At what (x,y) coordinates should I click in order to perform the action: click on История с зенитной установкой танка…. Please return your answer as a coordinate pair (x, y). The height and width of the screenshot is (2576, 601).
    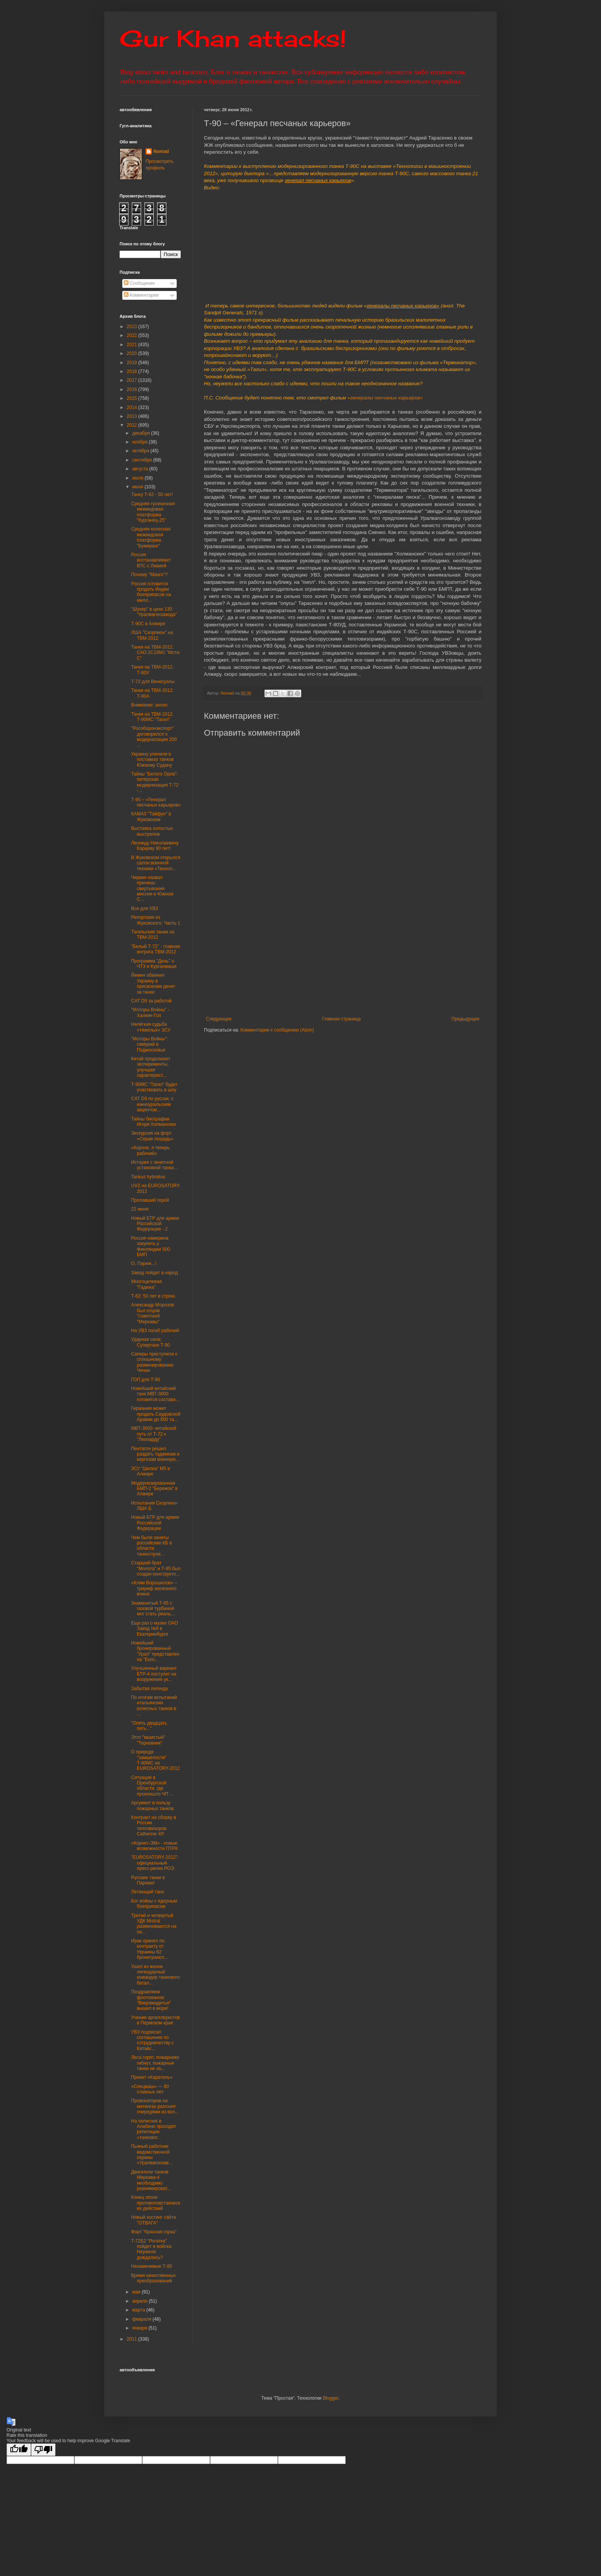
    Looking at the image, I should click on (155, 1165).